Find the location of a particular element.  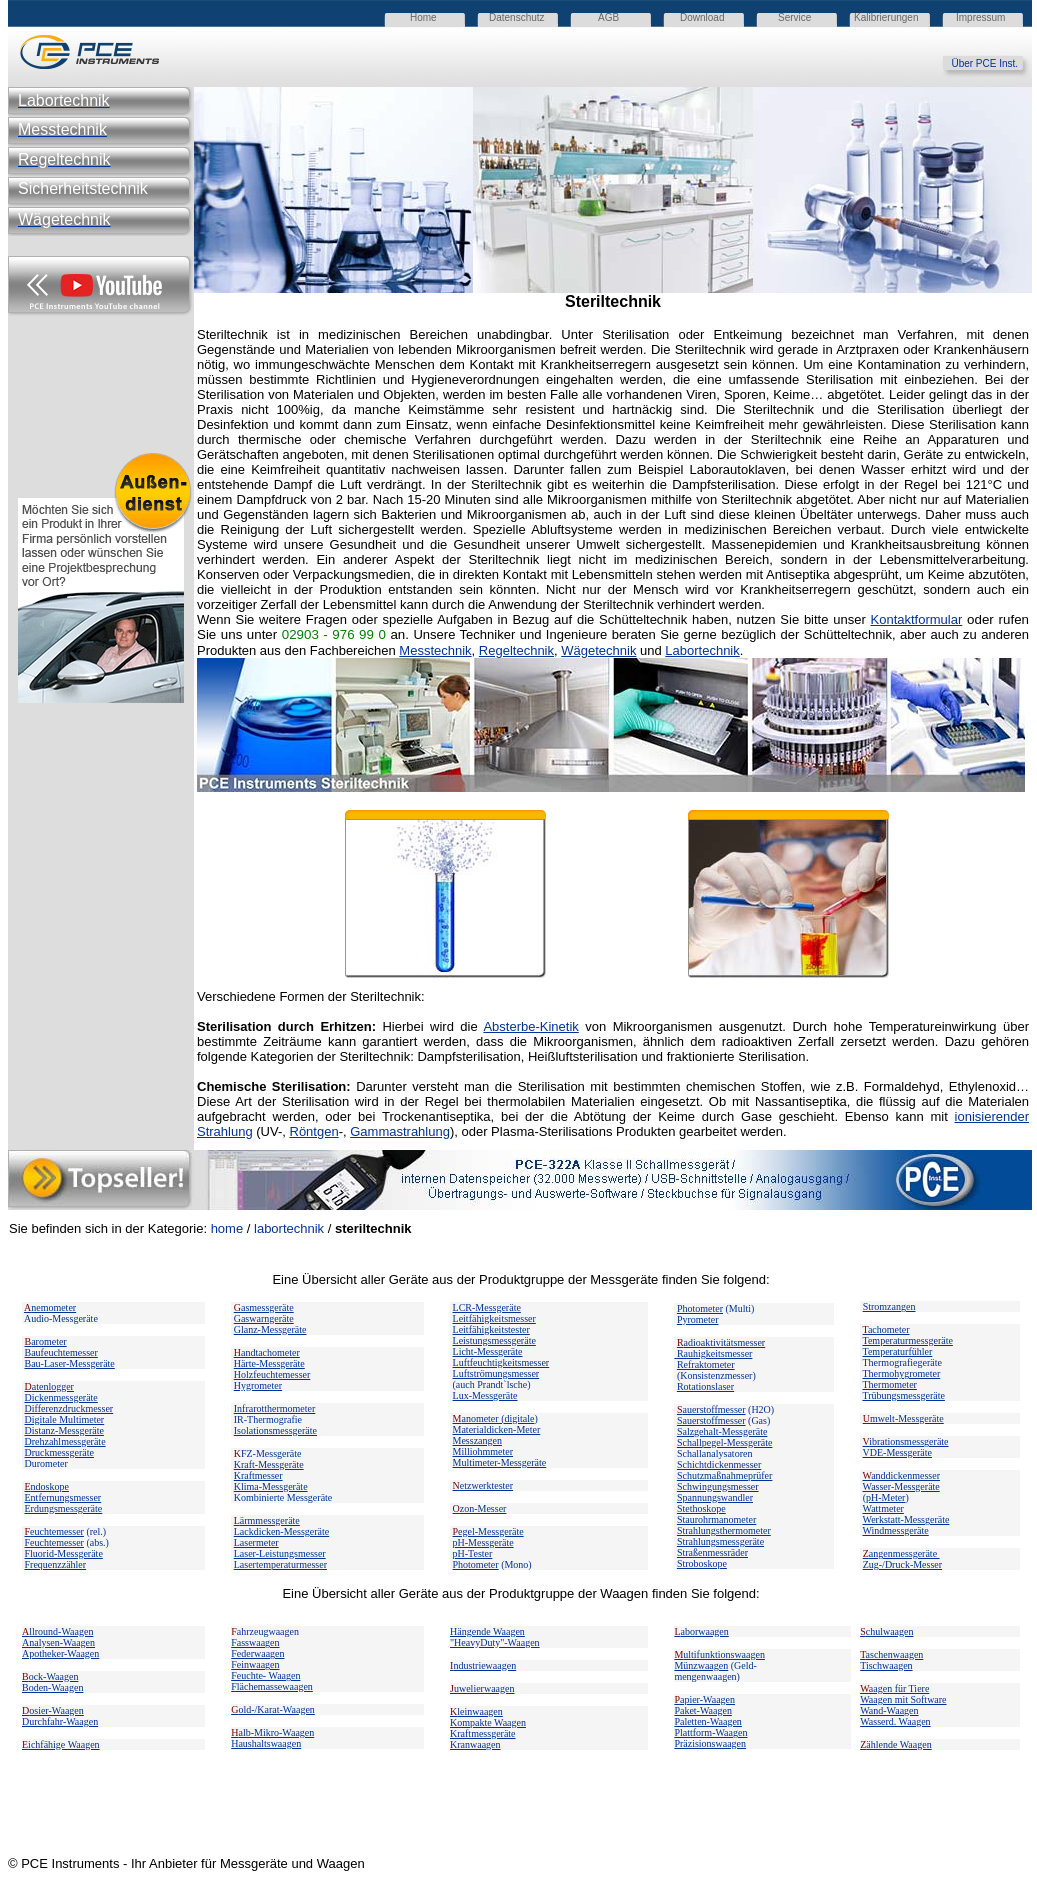

Absterbe-Kinetik is located at coordinates (530, 1026).